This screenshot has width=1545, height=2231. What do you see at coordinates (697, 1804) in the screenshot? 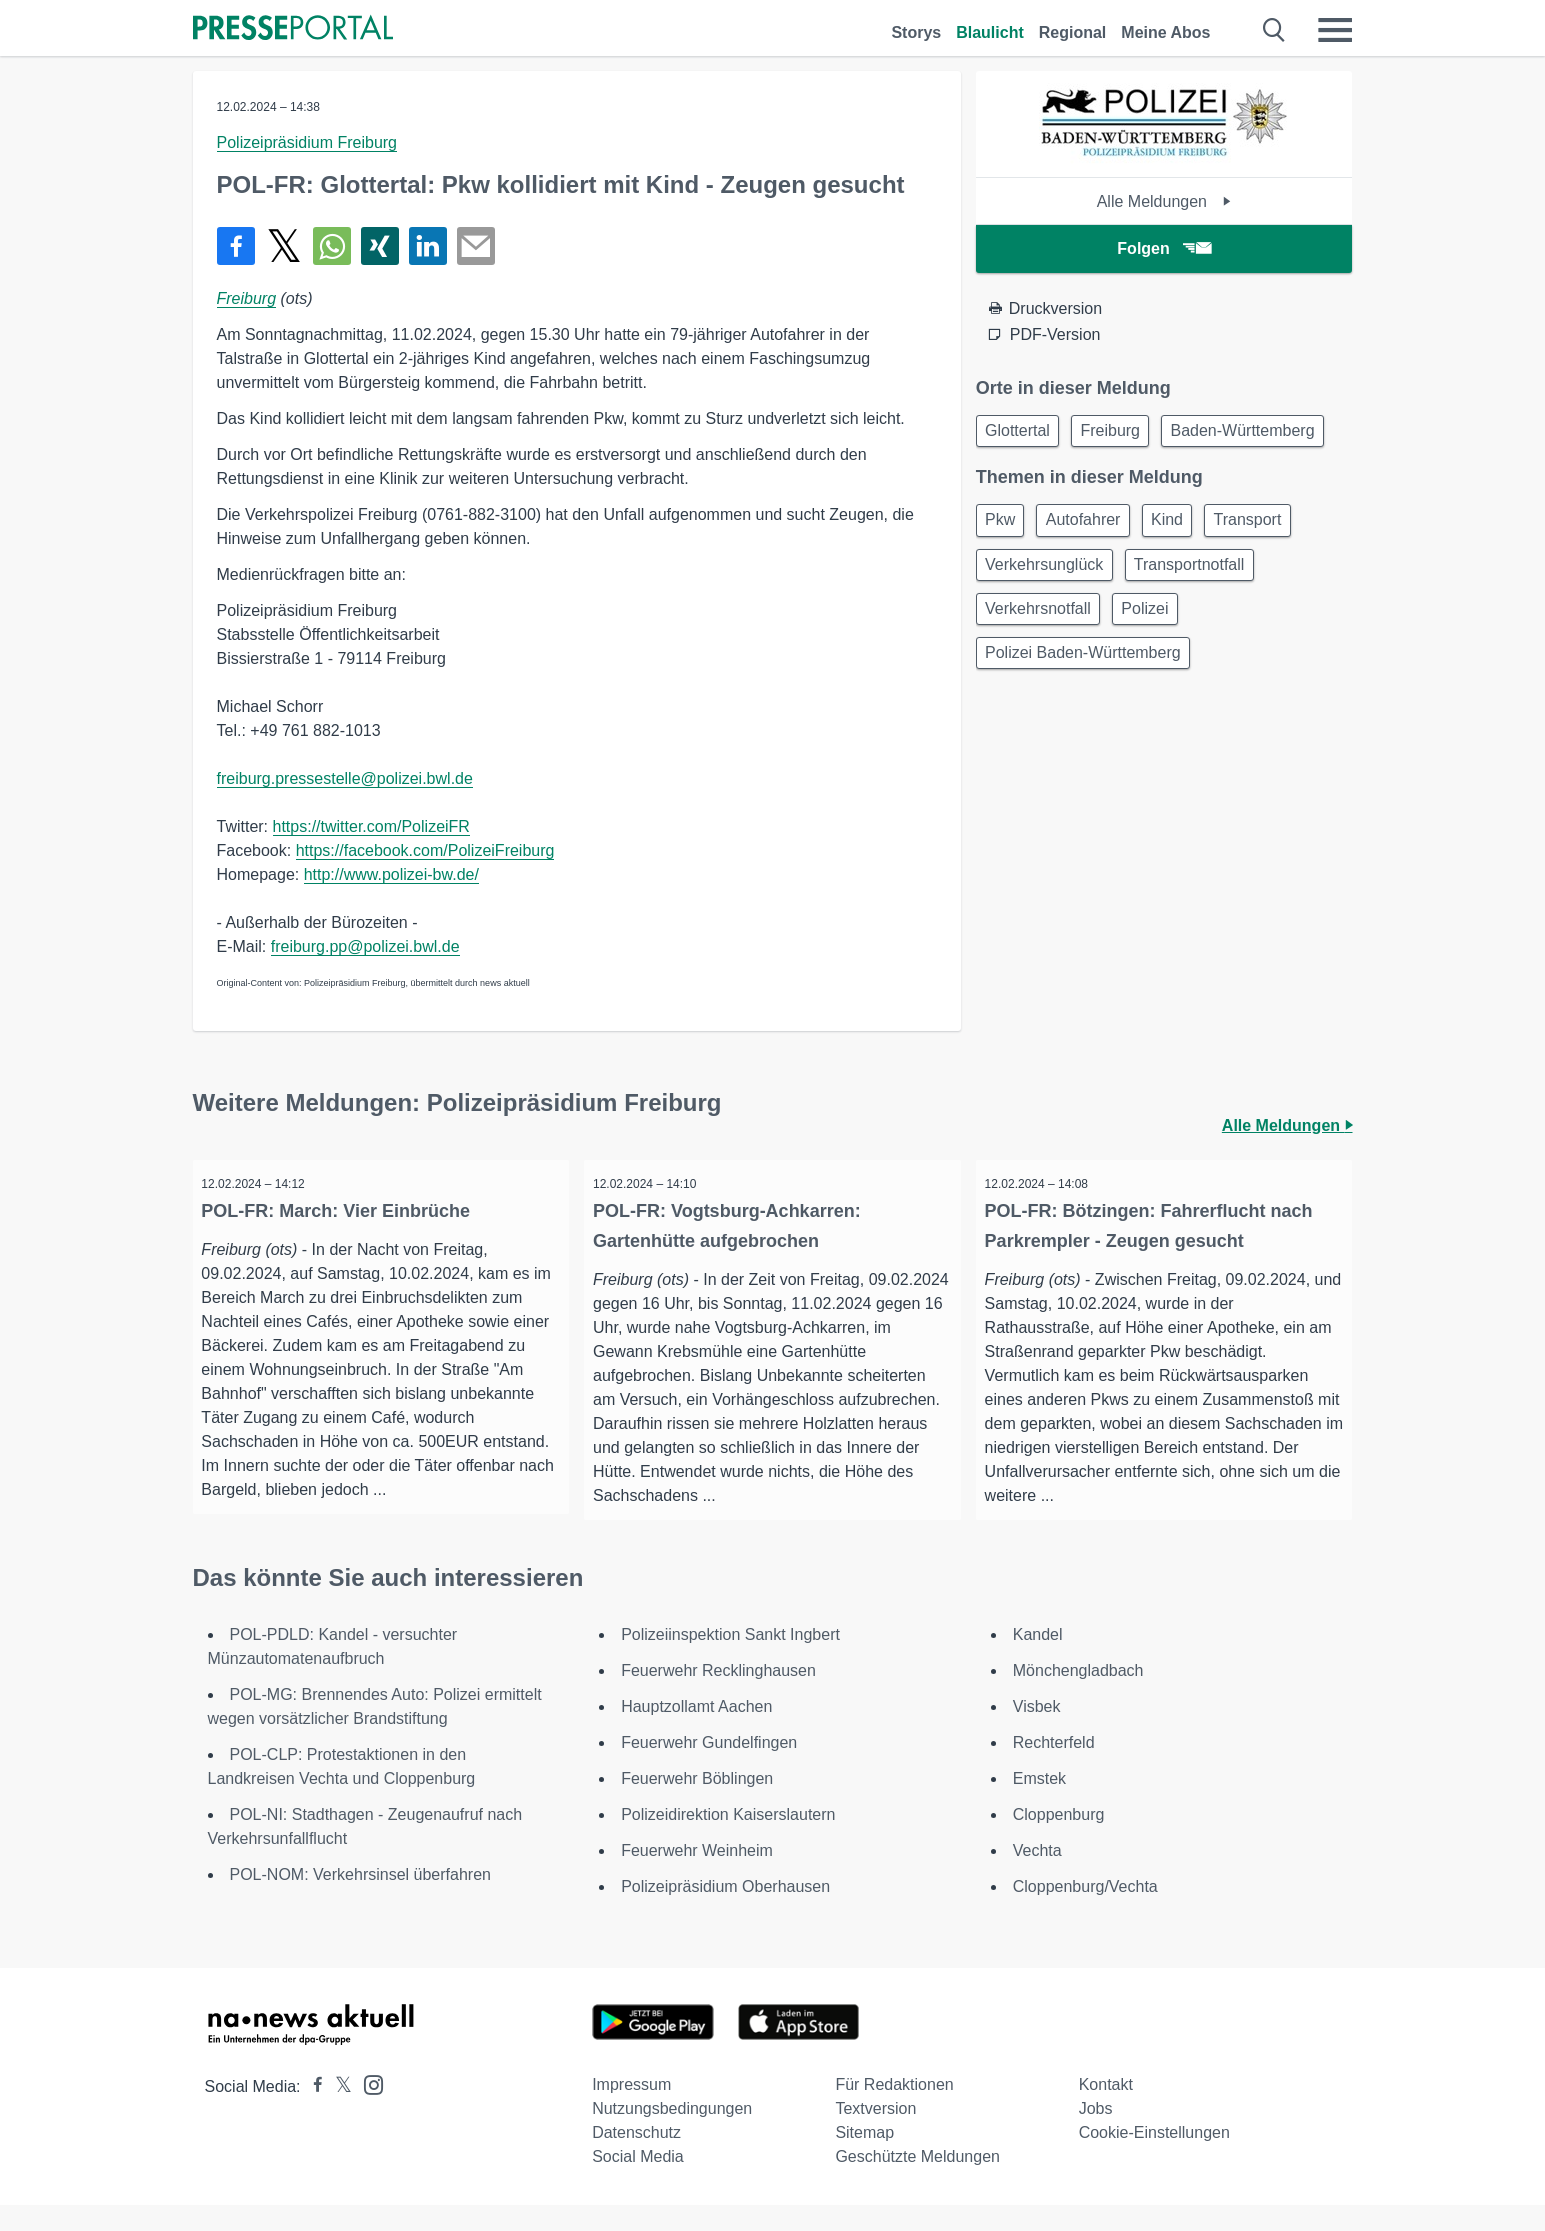
I see `Feuerwehr Böblingen` at bounding box center [697, 1804].